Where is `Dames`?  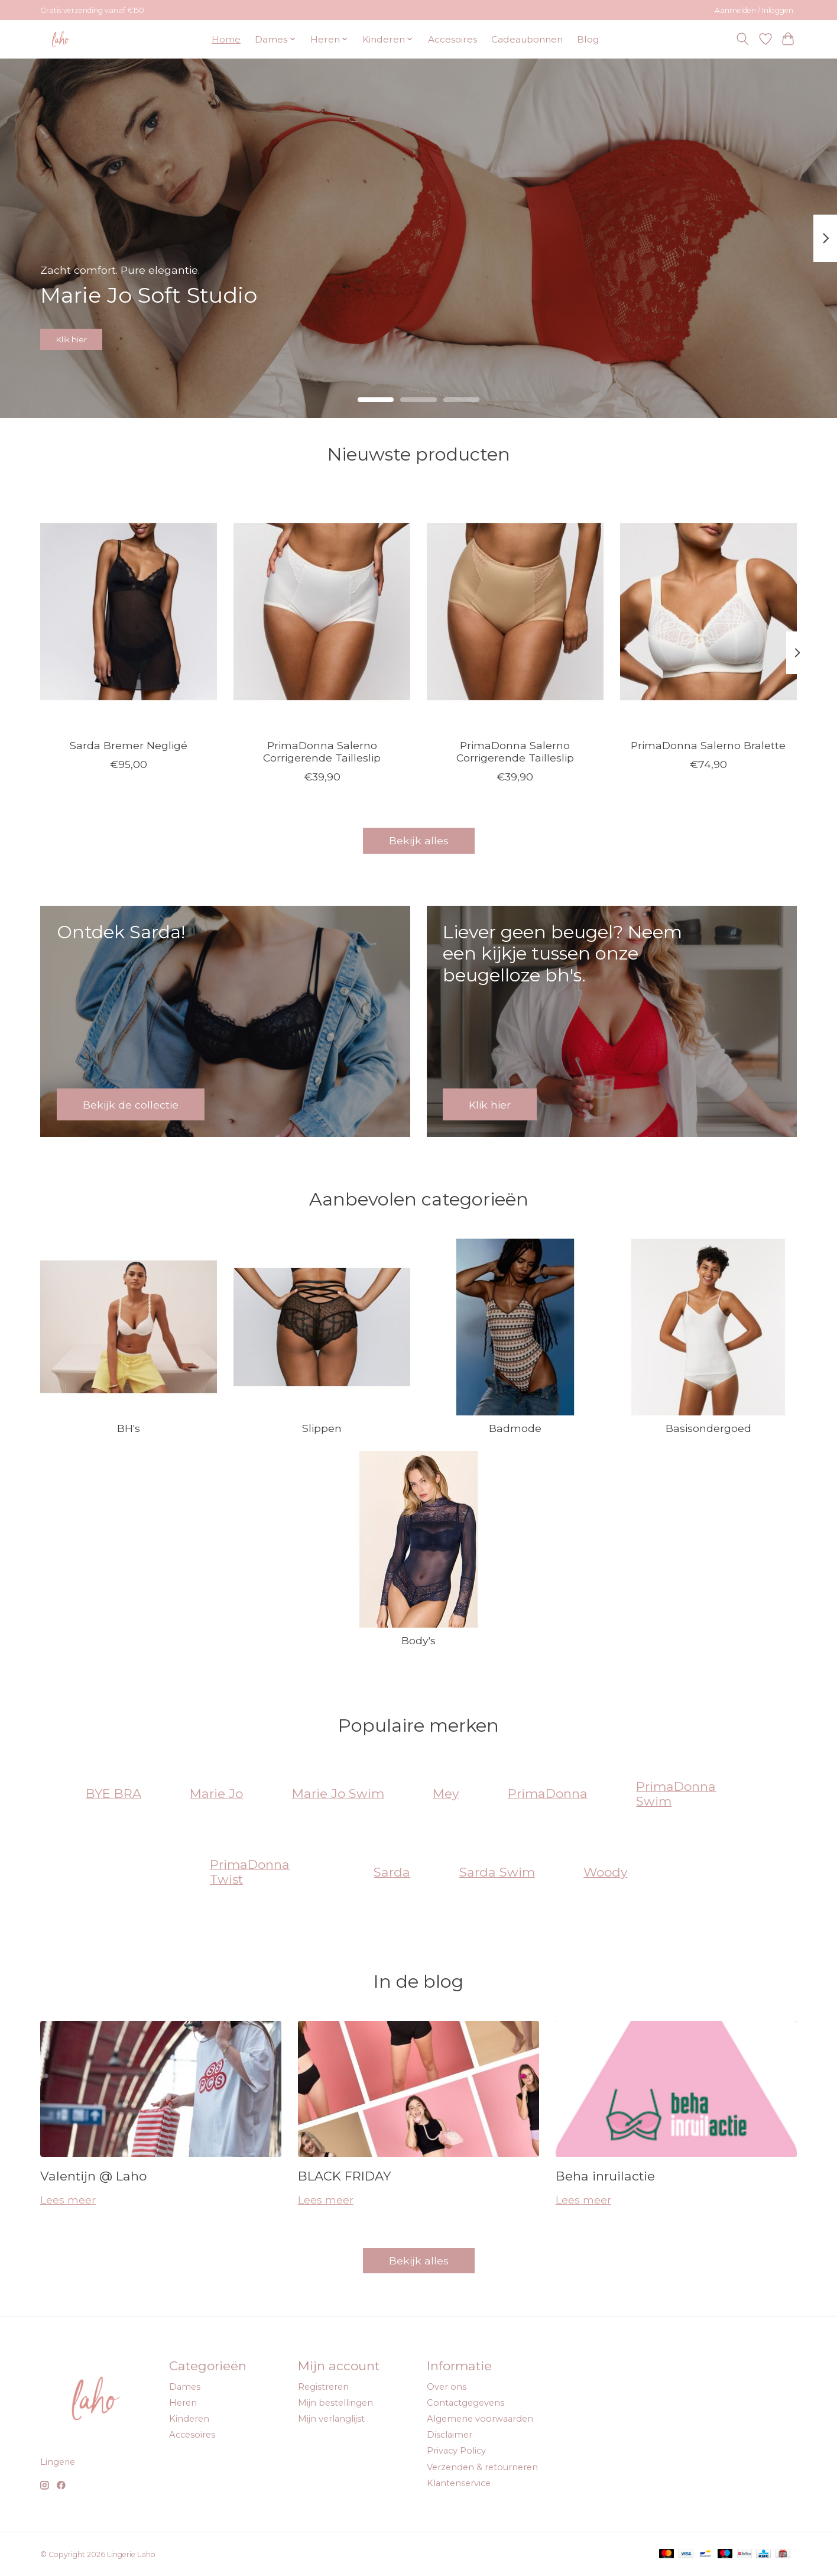 Dames is located at coordinates (184, 2386).